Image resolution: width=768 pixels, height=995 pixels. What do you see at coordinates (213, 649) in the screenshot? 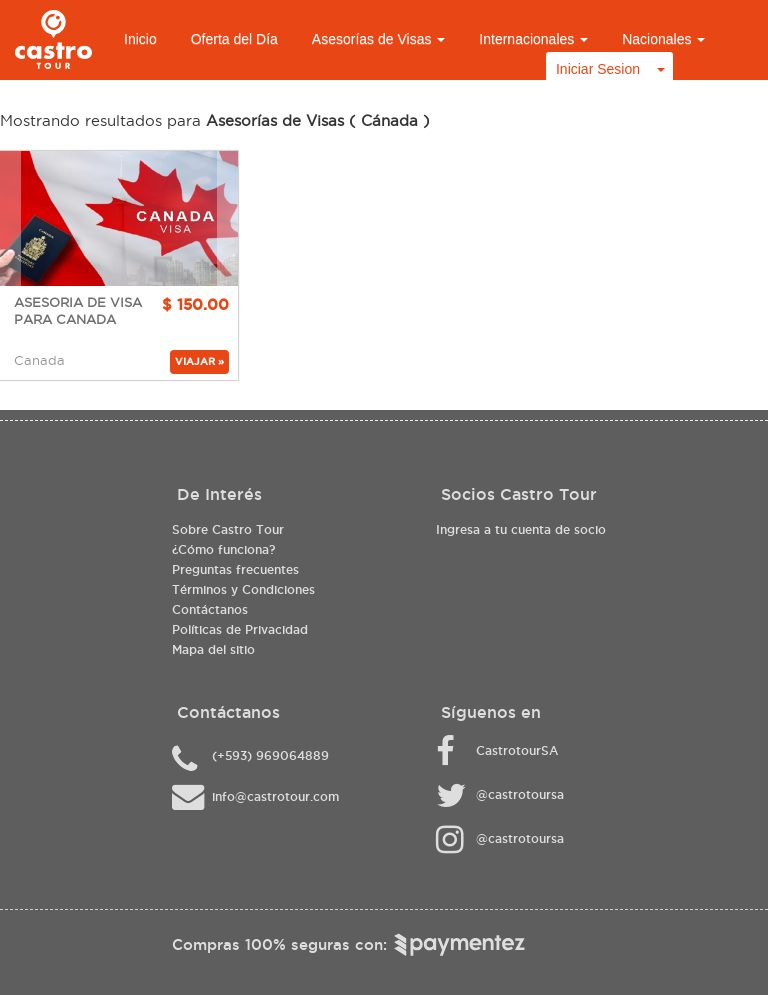
I see `Mapa del sitio` at bounding box center [213, 649].